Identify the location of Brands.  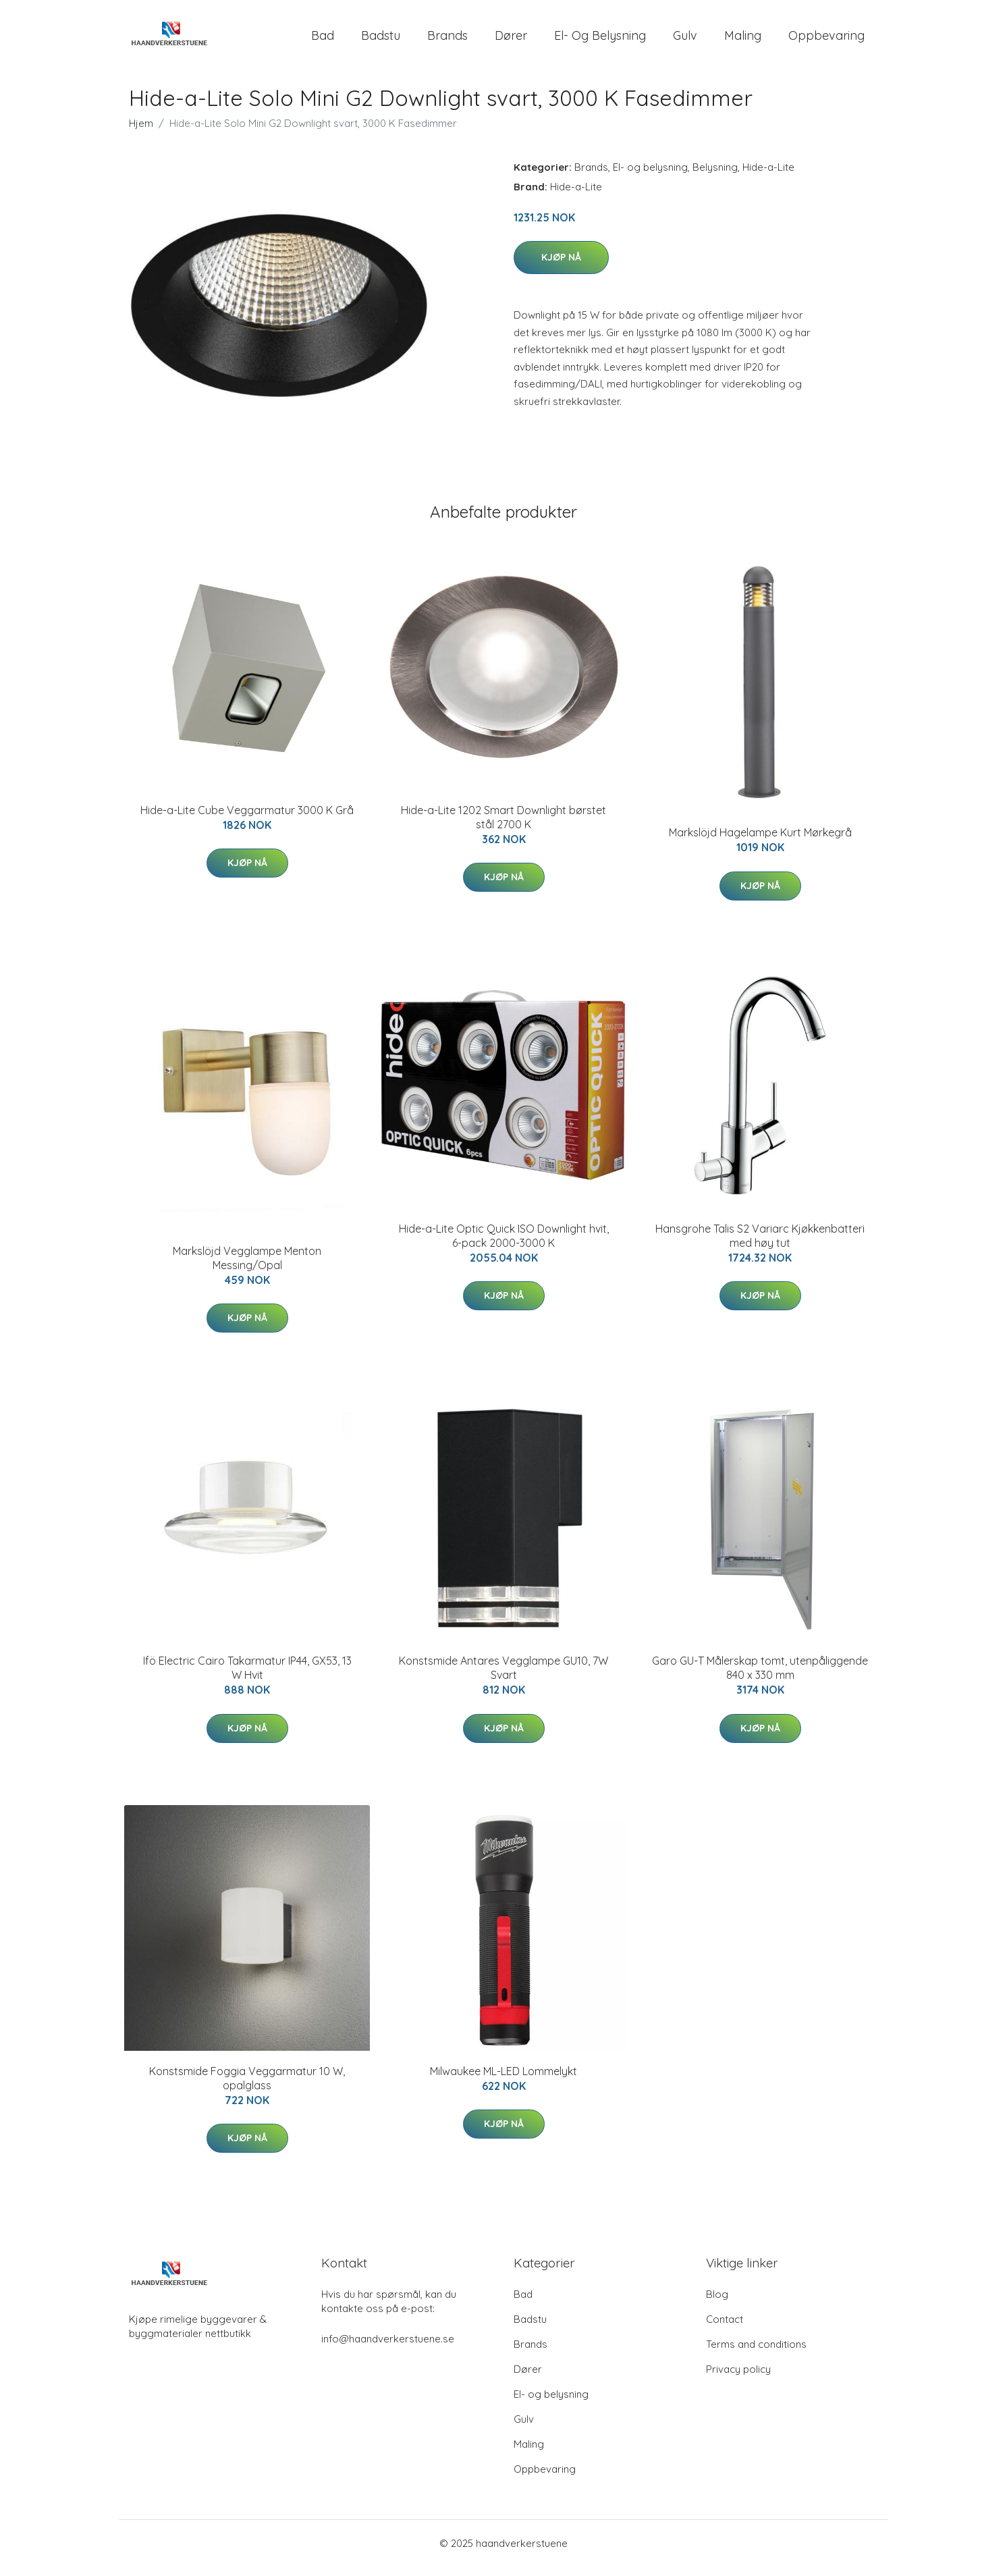
(447, 40).